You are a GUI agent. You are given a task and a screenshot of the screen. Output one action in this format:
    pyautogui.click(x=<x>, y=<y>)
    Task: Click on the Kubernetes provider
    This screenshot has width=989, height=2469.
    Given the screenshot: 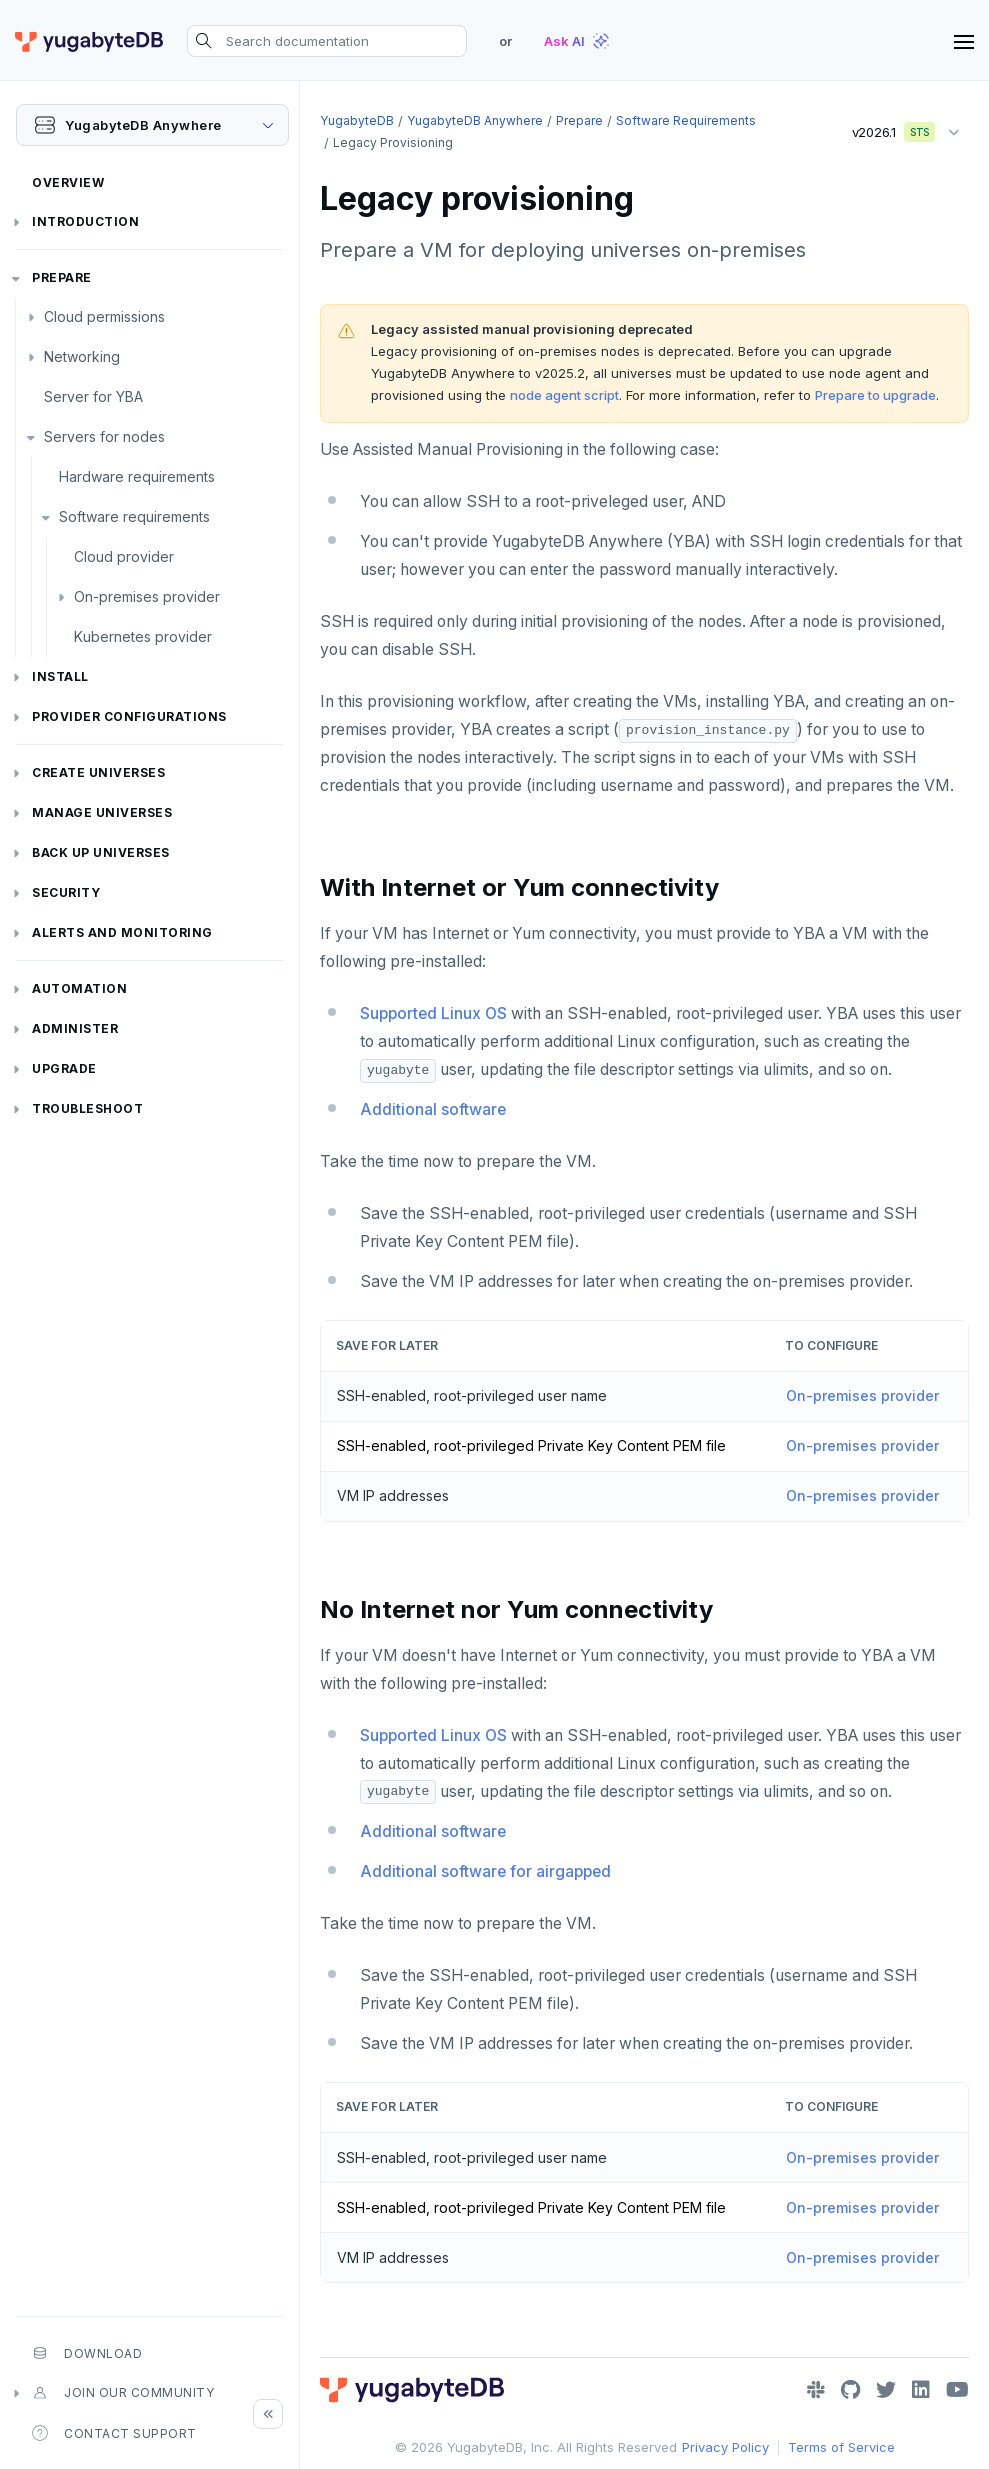 What is the action you would take?
    pyautogui.click(x=143, y=636)
    